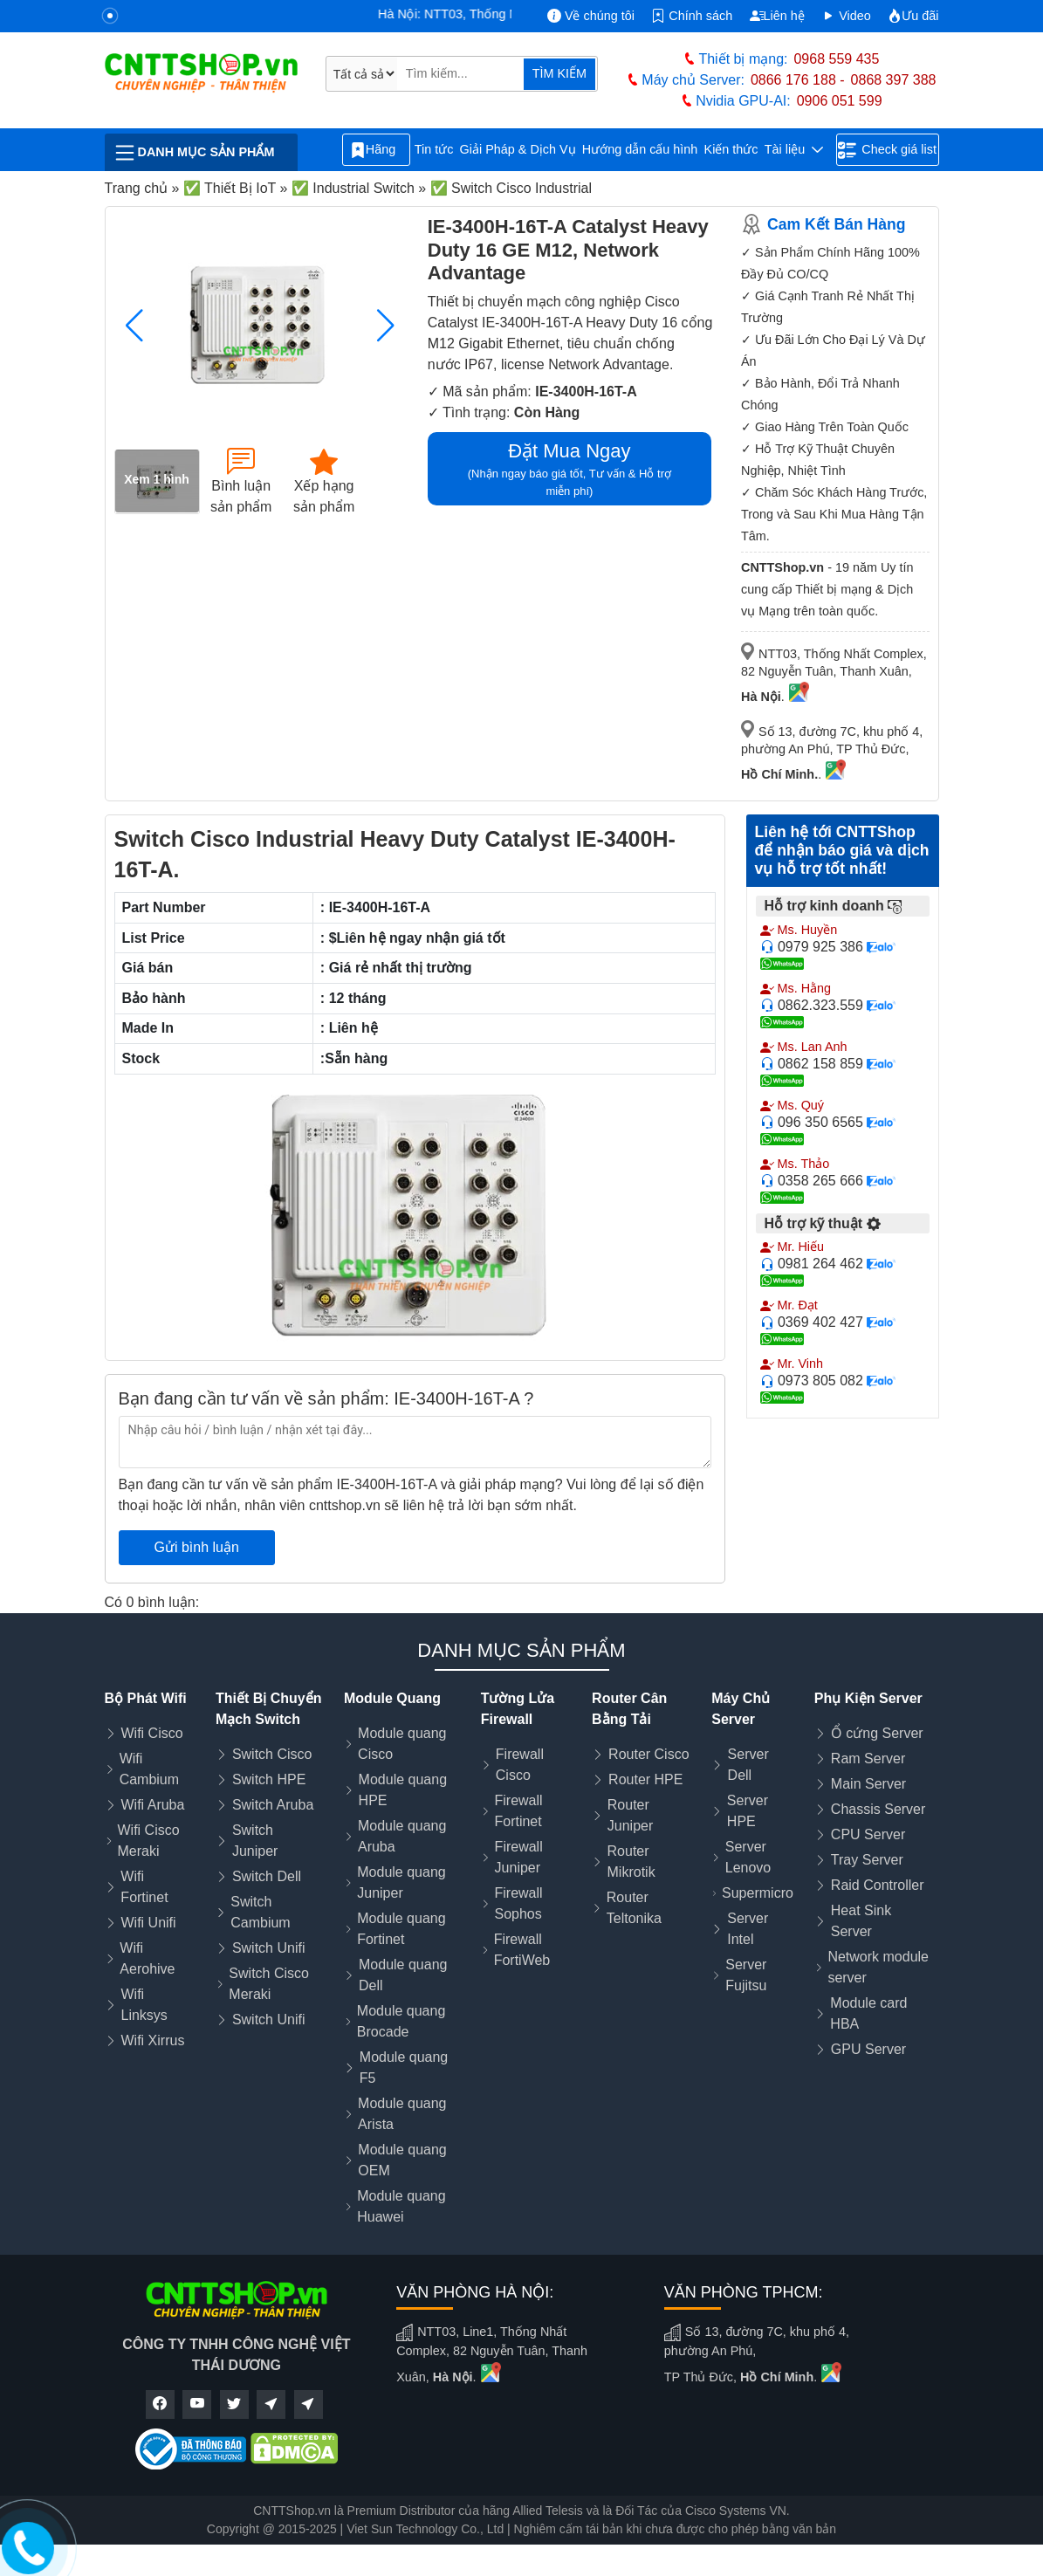 Image resolution: width=1043 pixels, height=2576 pixels. What do you see at coordinates (268, 1779) in the screenshot?
I see `Switch HPE` at bounding box center [268, 1779].